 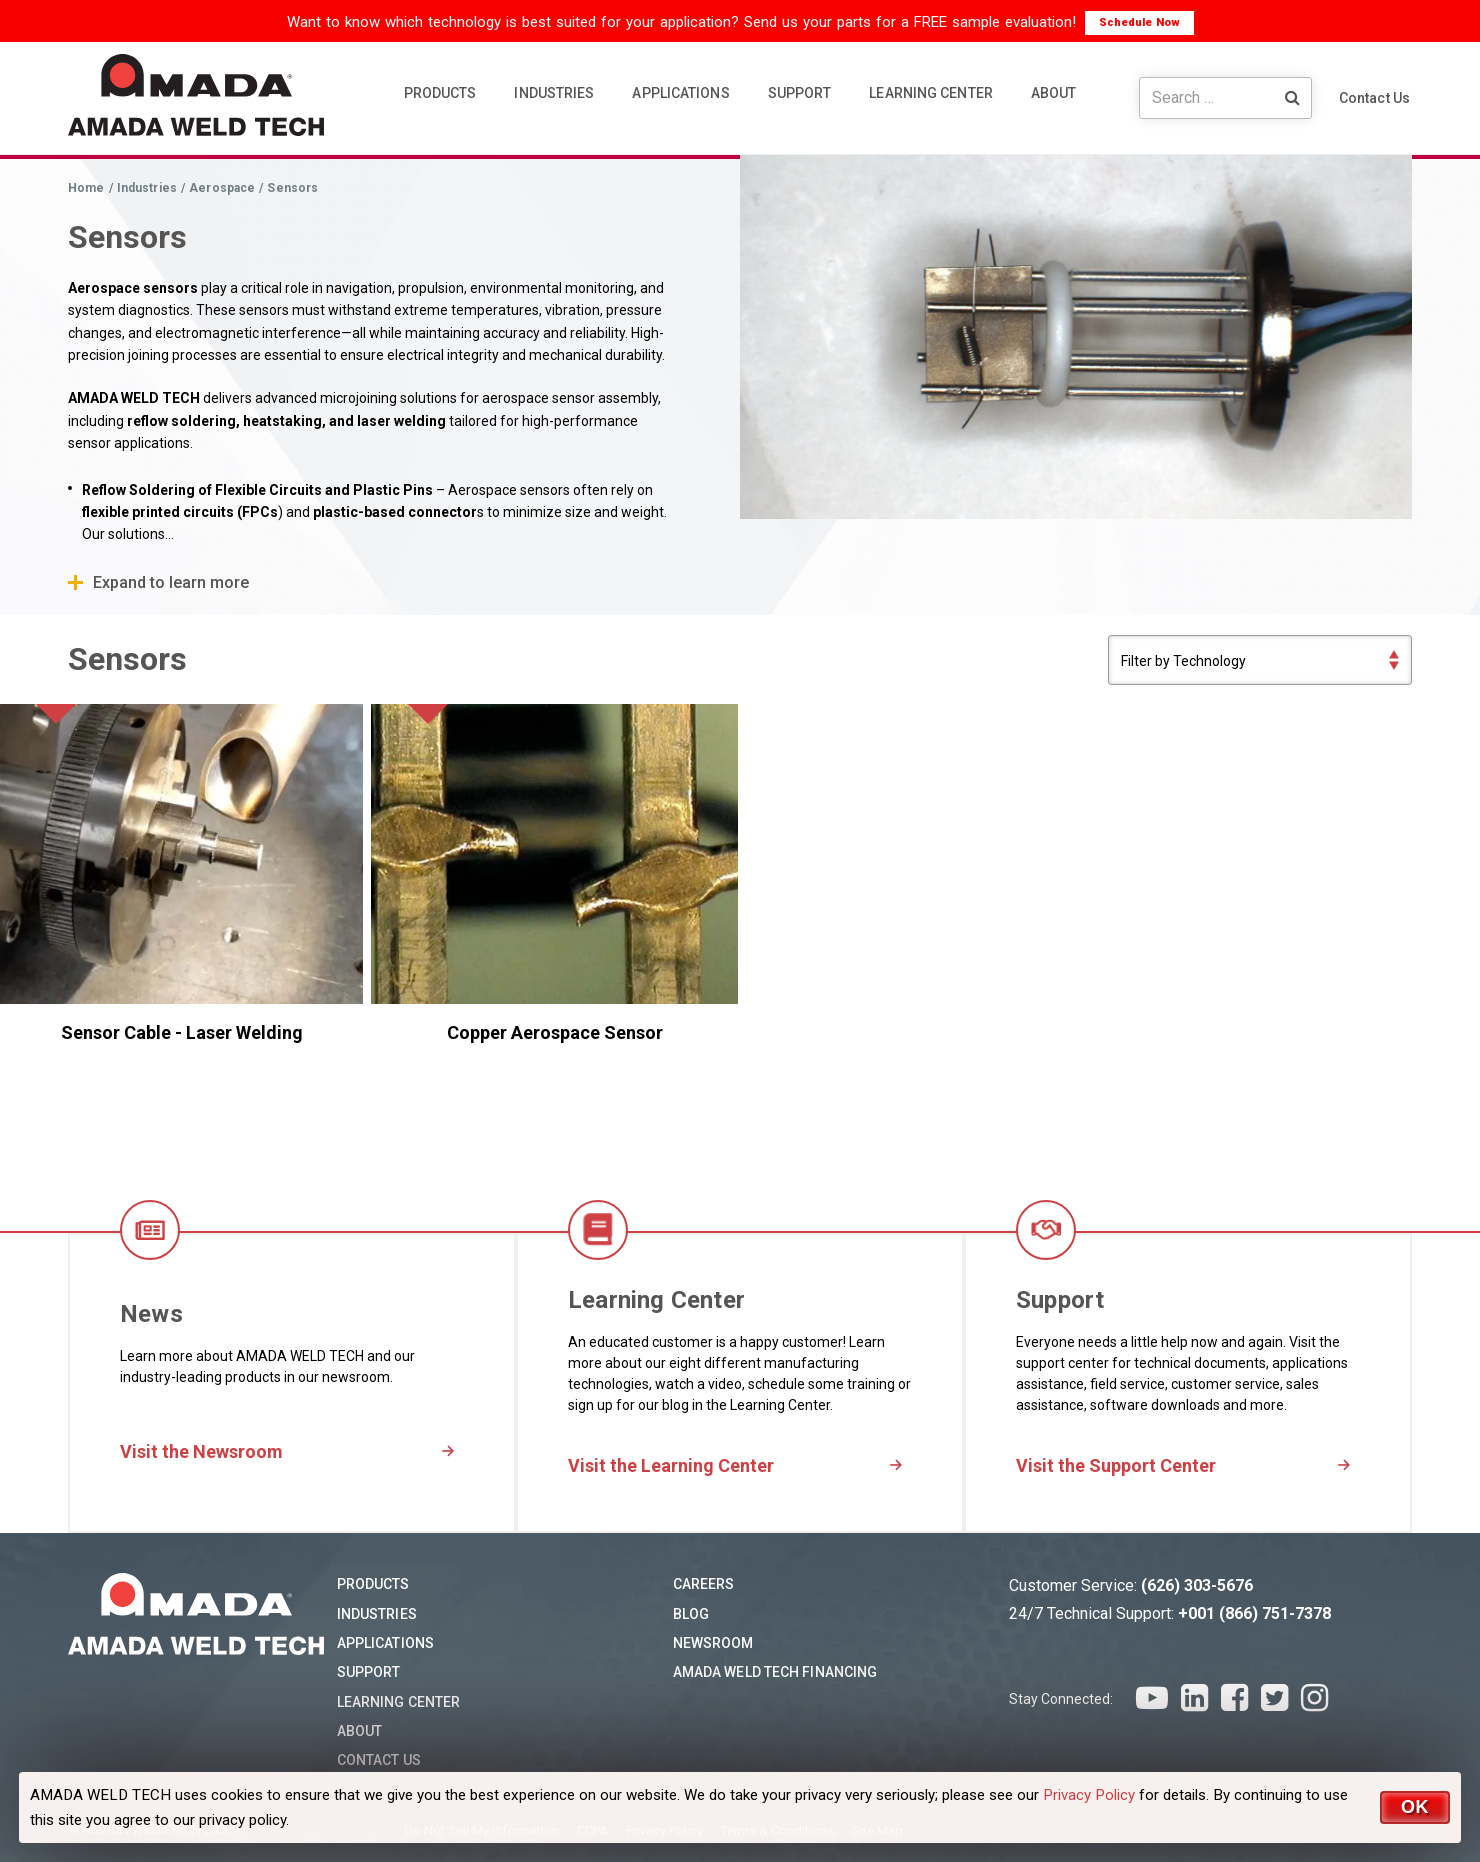 What do you see at coordinates (377, 1614) in the screenshot?
I see `Industries` at bounding box center [377, 1614].